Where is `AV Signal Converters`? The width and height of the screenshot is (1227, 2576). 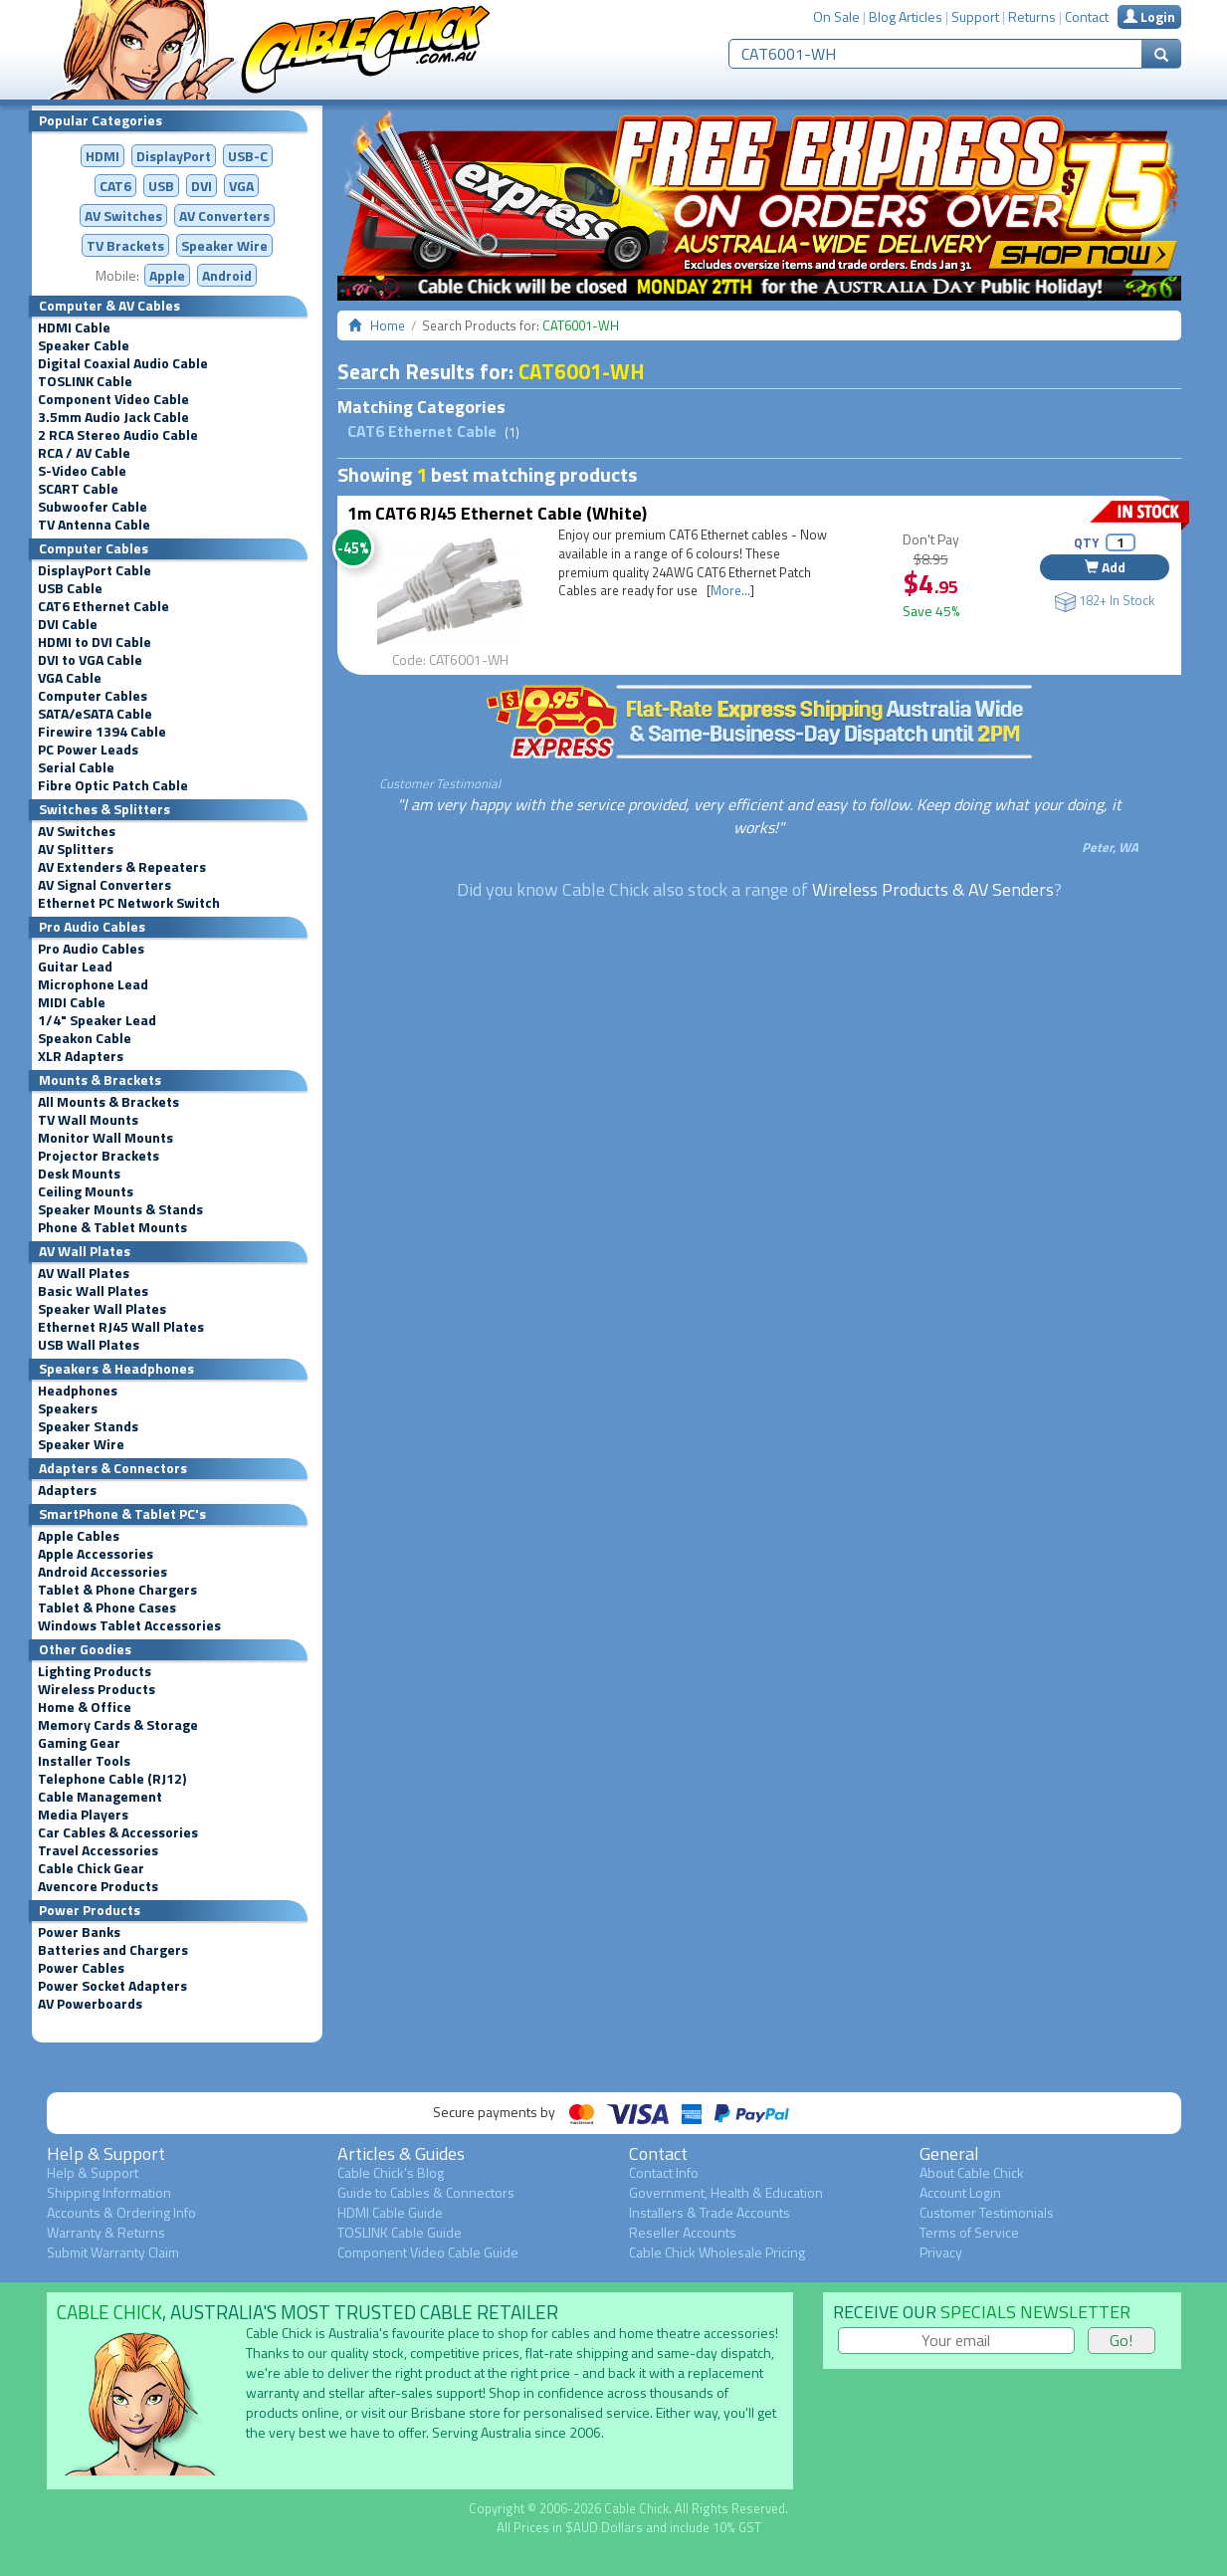 AV Signal Converters is located at coordinates (104, 885).